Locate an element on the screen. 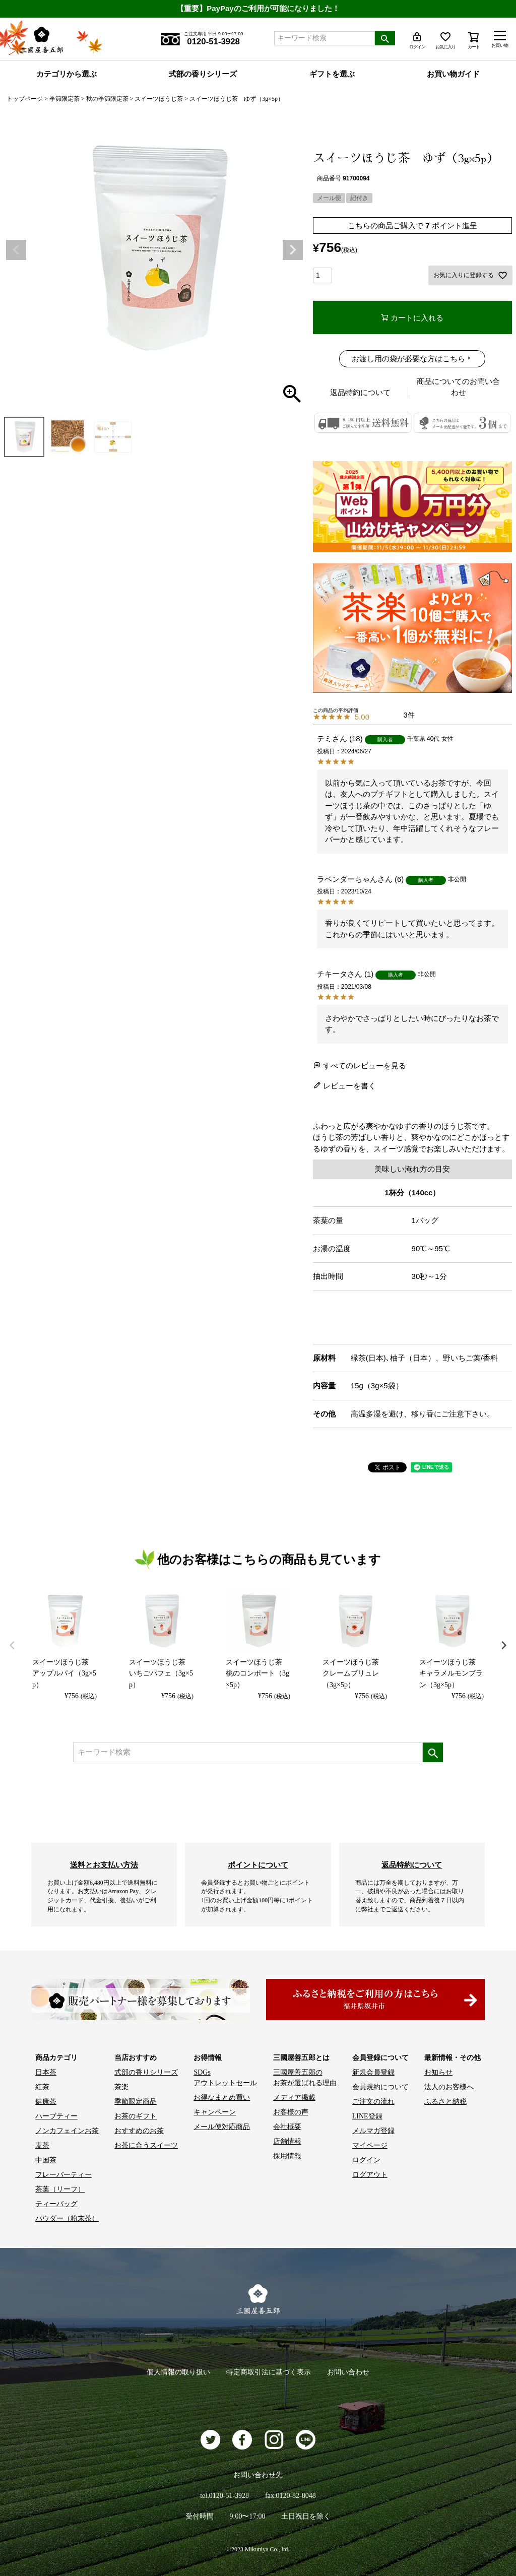  茶葉（リーフ） is located at coordinates (60, 2189).